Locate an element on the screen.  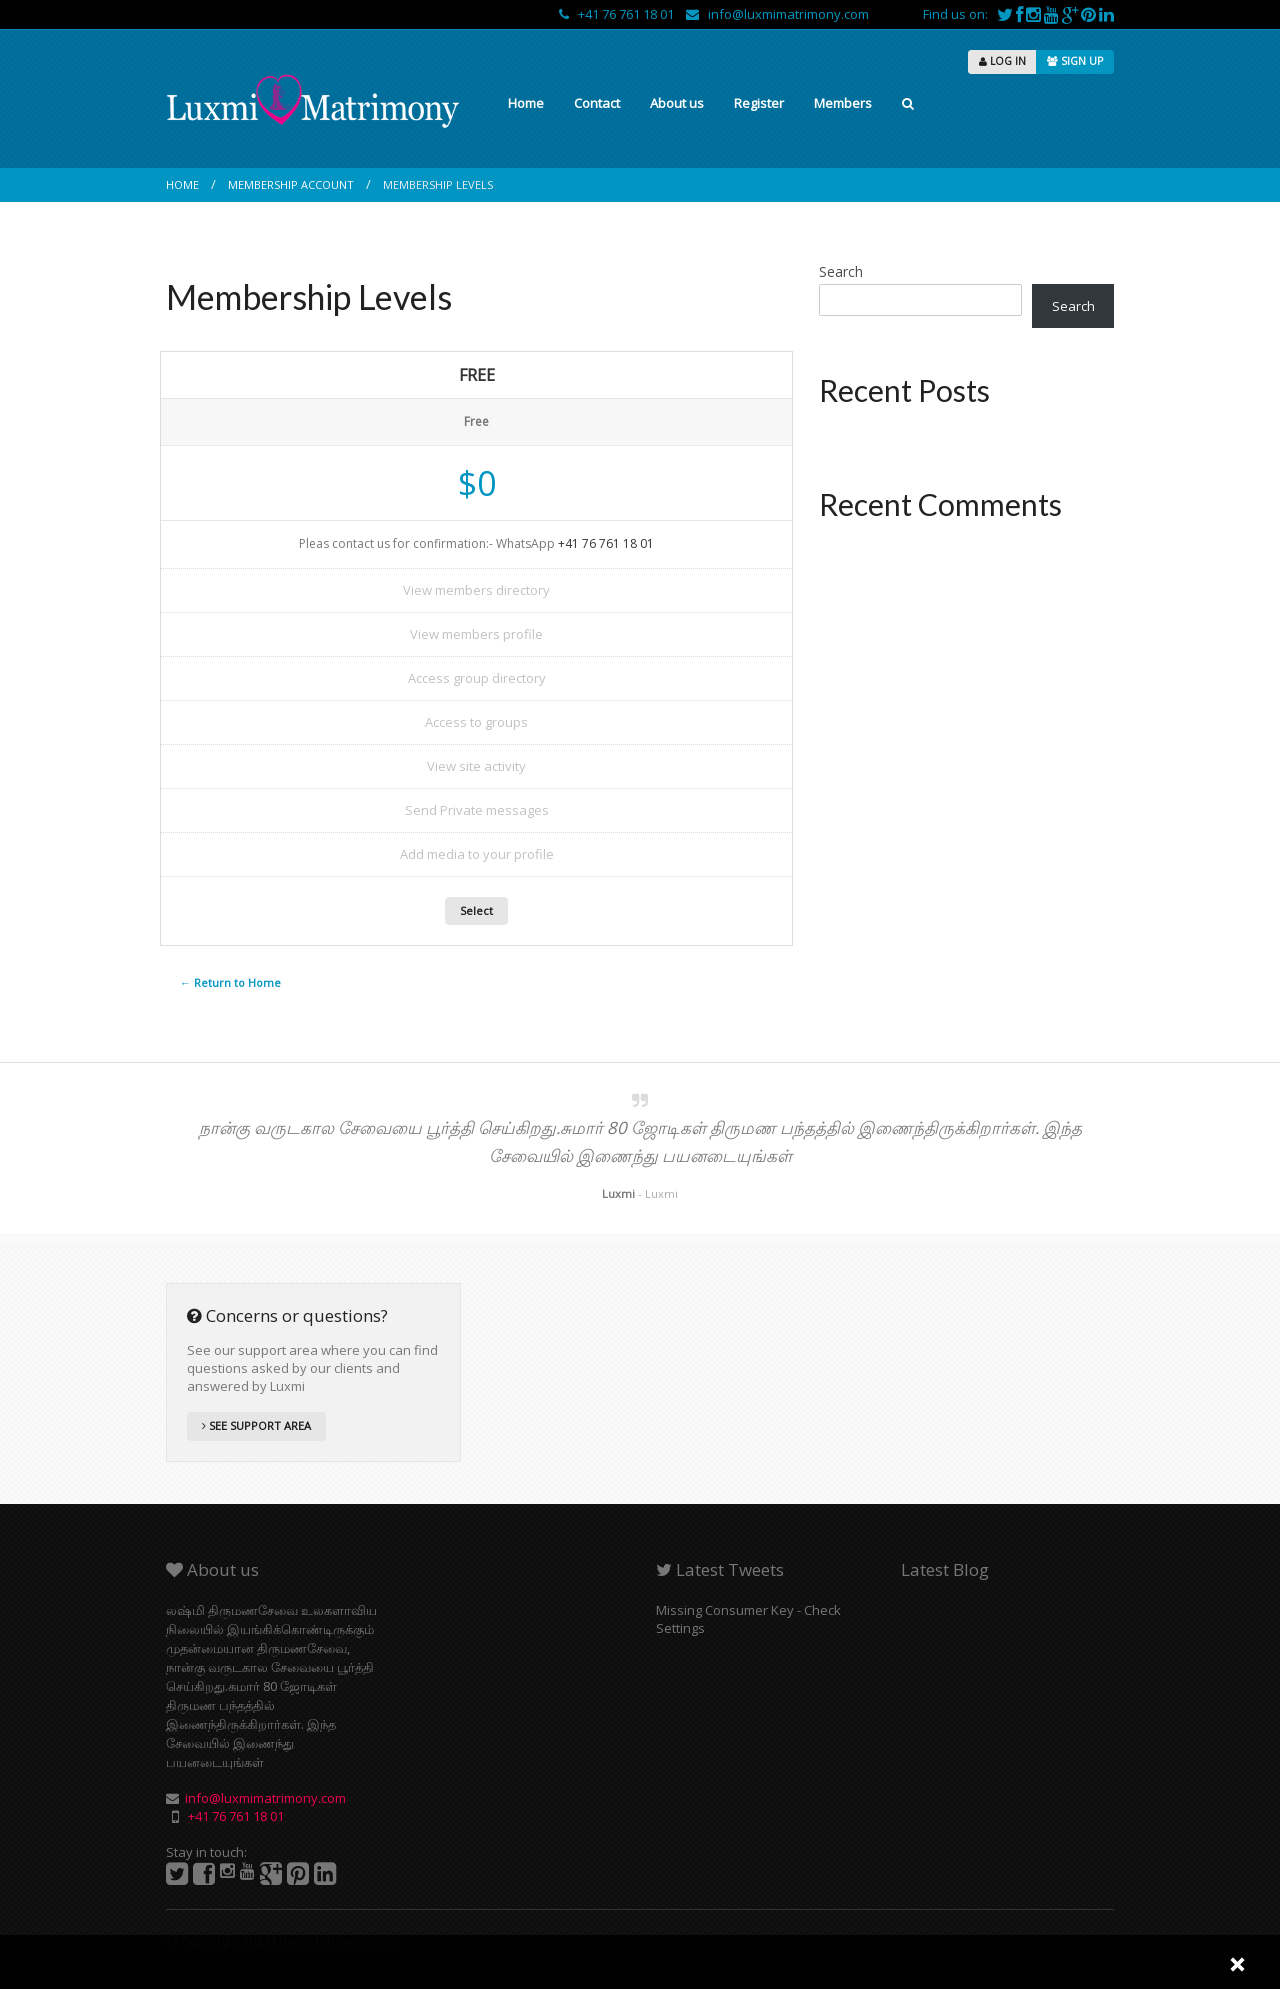
← Return to Home is located at coordinates (230, 982).